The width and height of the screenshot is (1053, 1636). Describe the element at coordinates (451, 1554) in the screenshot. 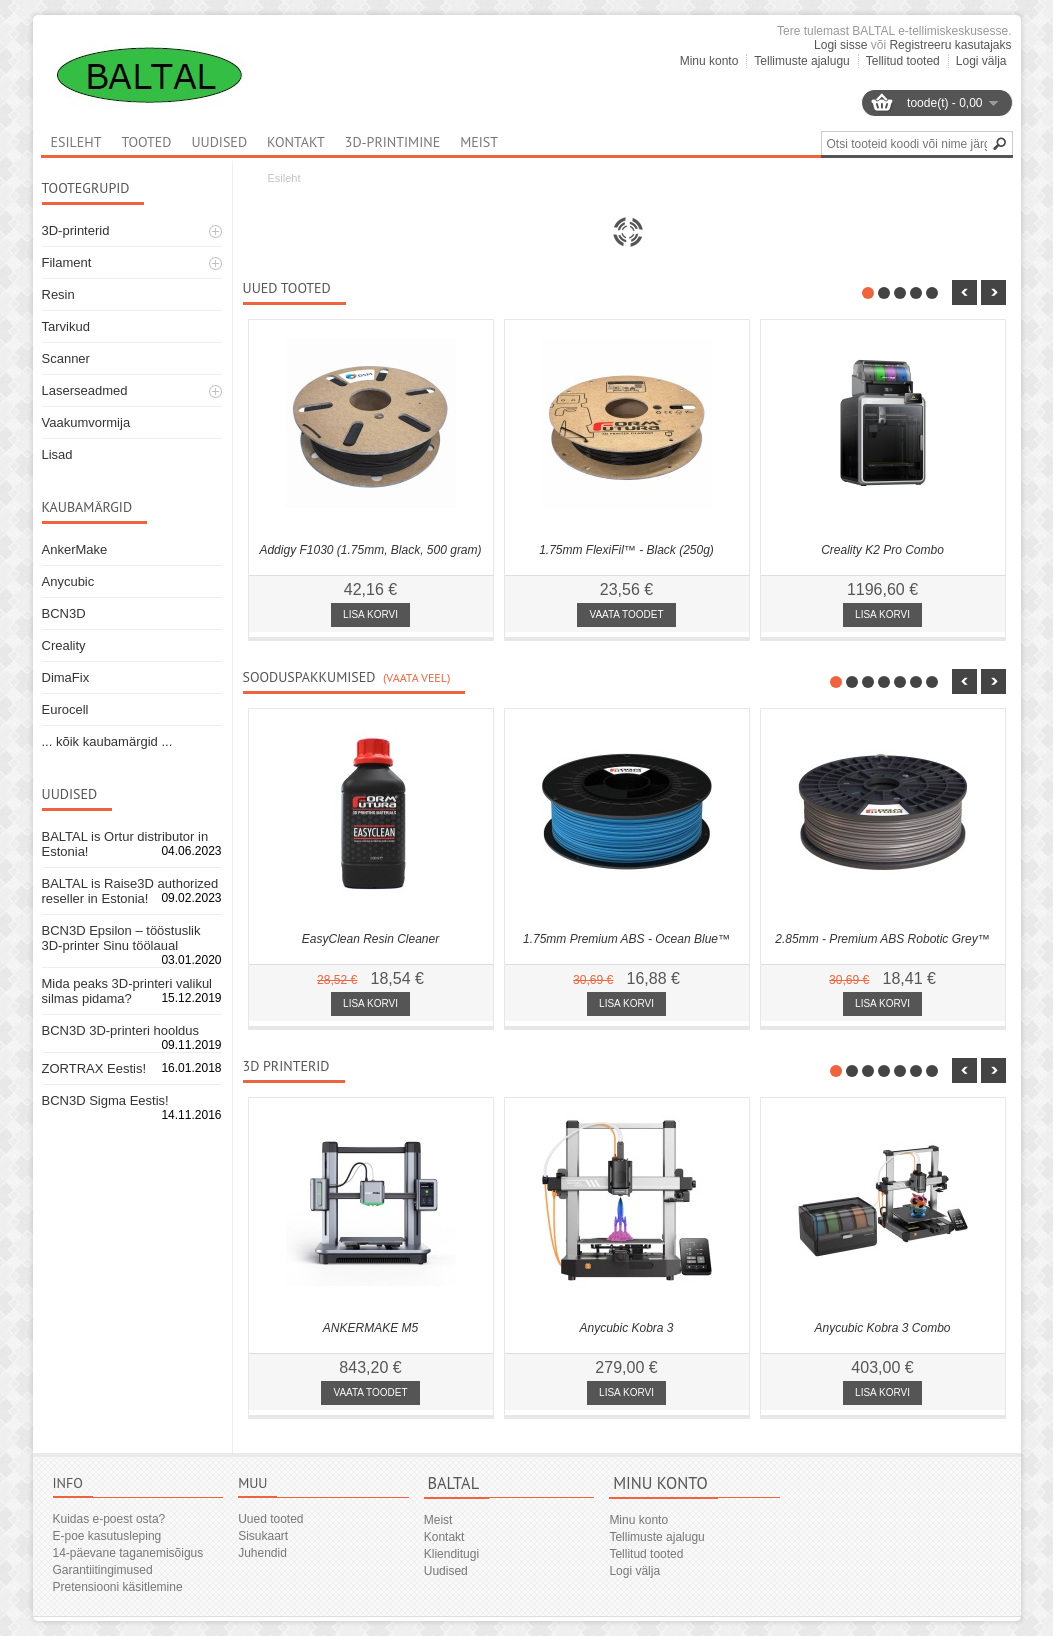

I see `Klienditugi` at that location.